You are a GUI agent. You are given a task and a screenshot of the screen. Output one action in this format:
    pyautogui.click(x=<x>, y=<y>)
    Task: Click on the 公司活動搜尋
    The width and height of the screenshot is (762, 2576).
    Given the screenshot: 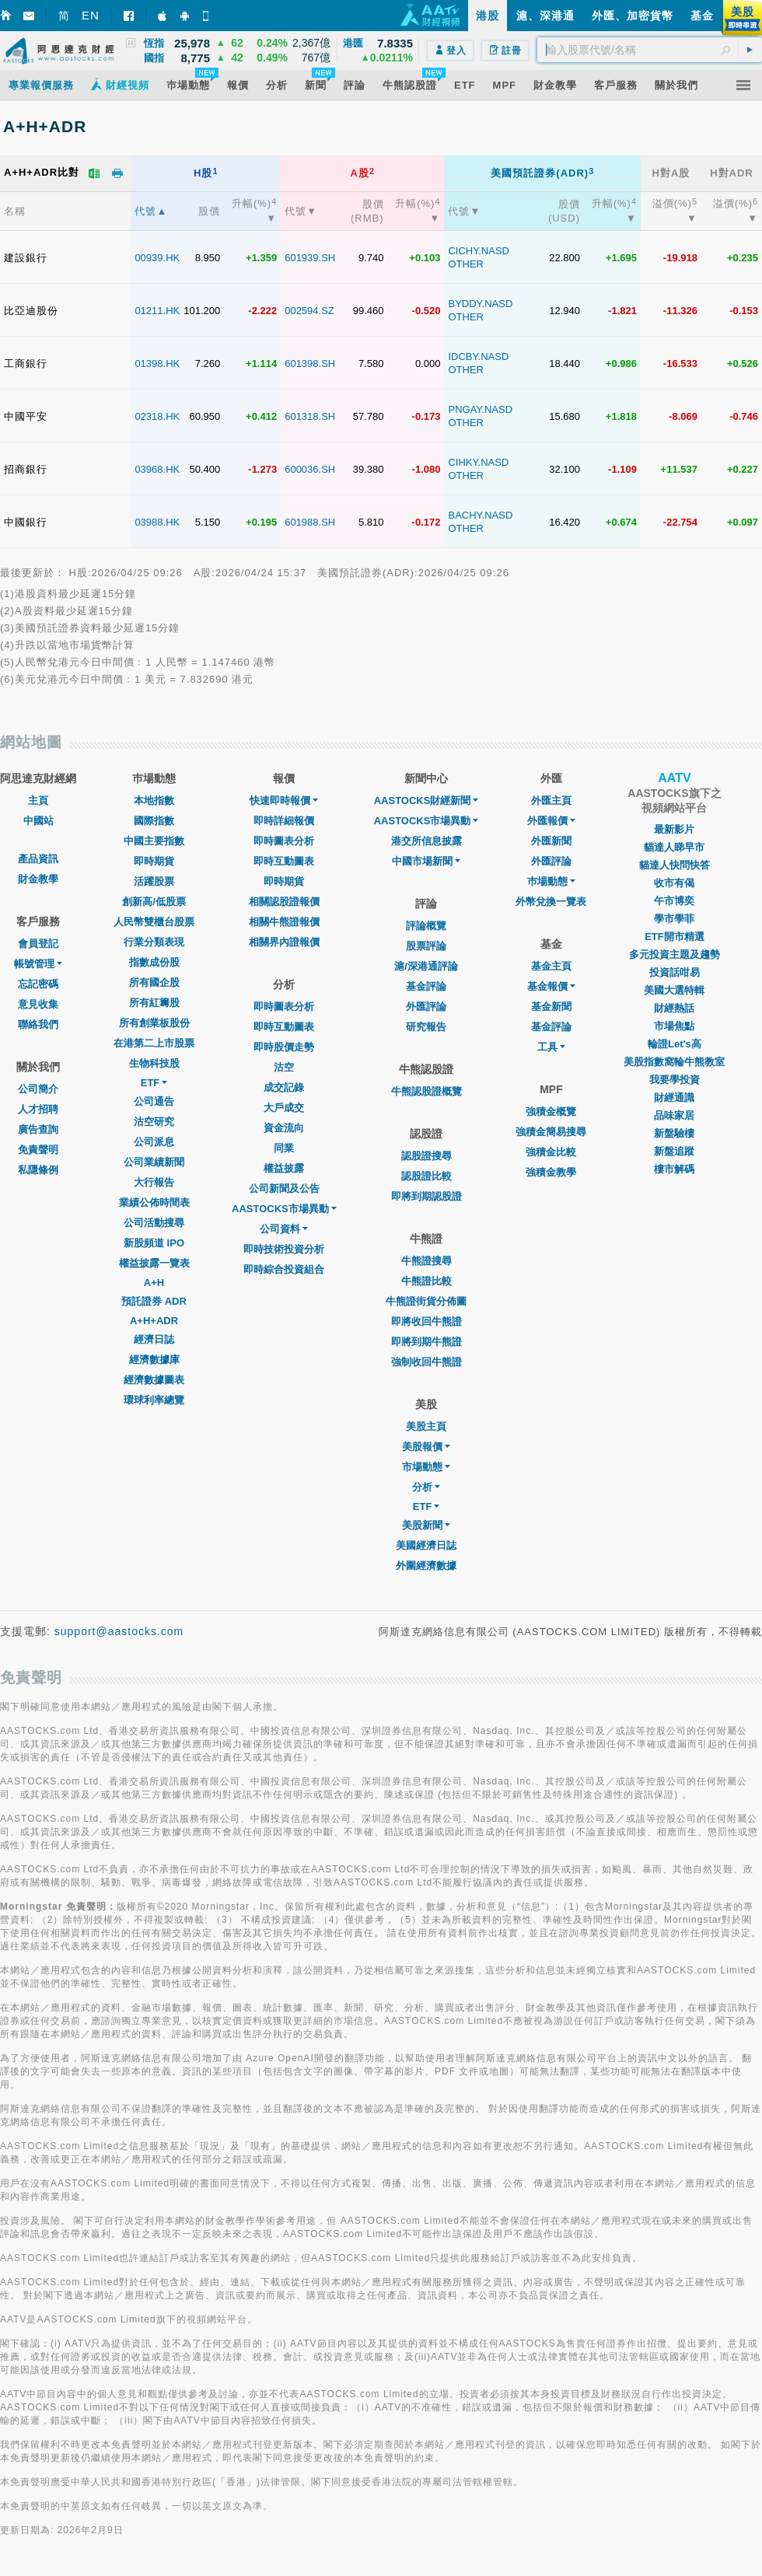 What is the action you would take?
    pyautogui.click(x=154, y=1223)
    